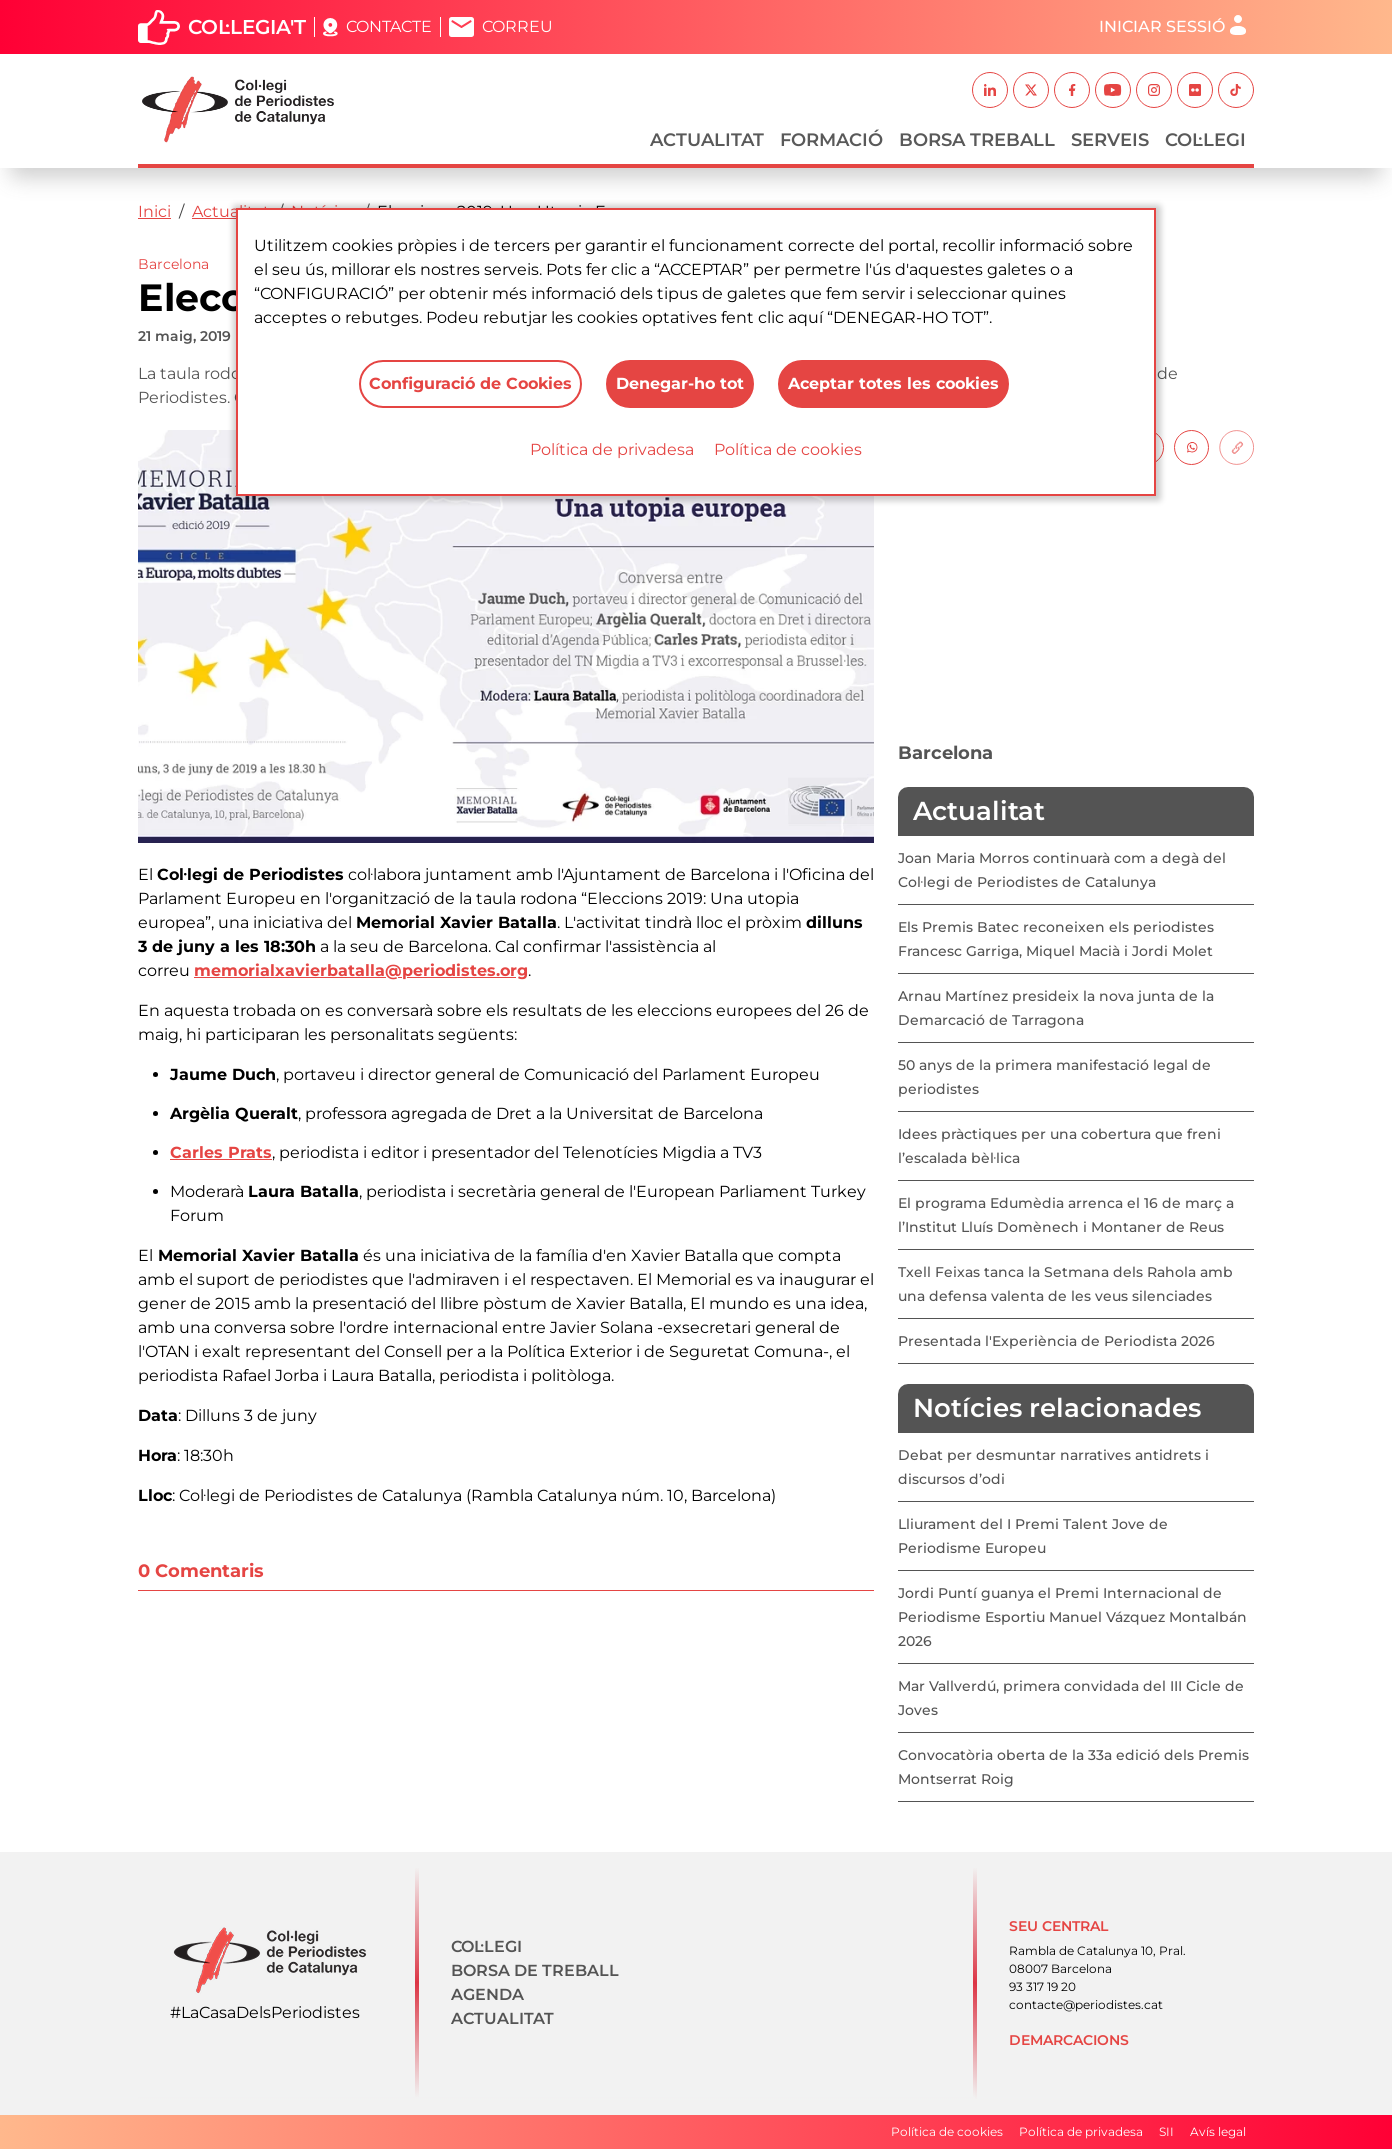  Describe the element at coordinates (1162, 26) in the screenshot. I see `Iniciar sessió` at that location.